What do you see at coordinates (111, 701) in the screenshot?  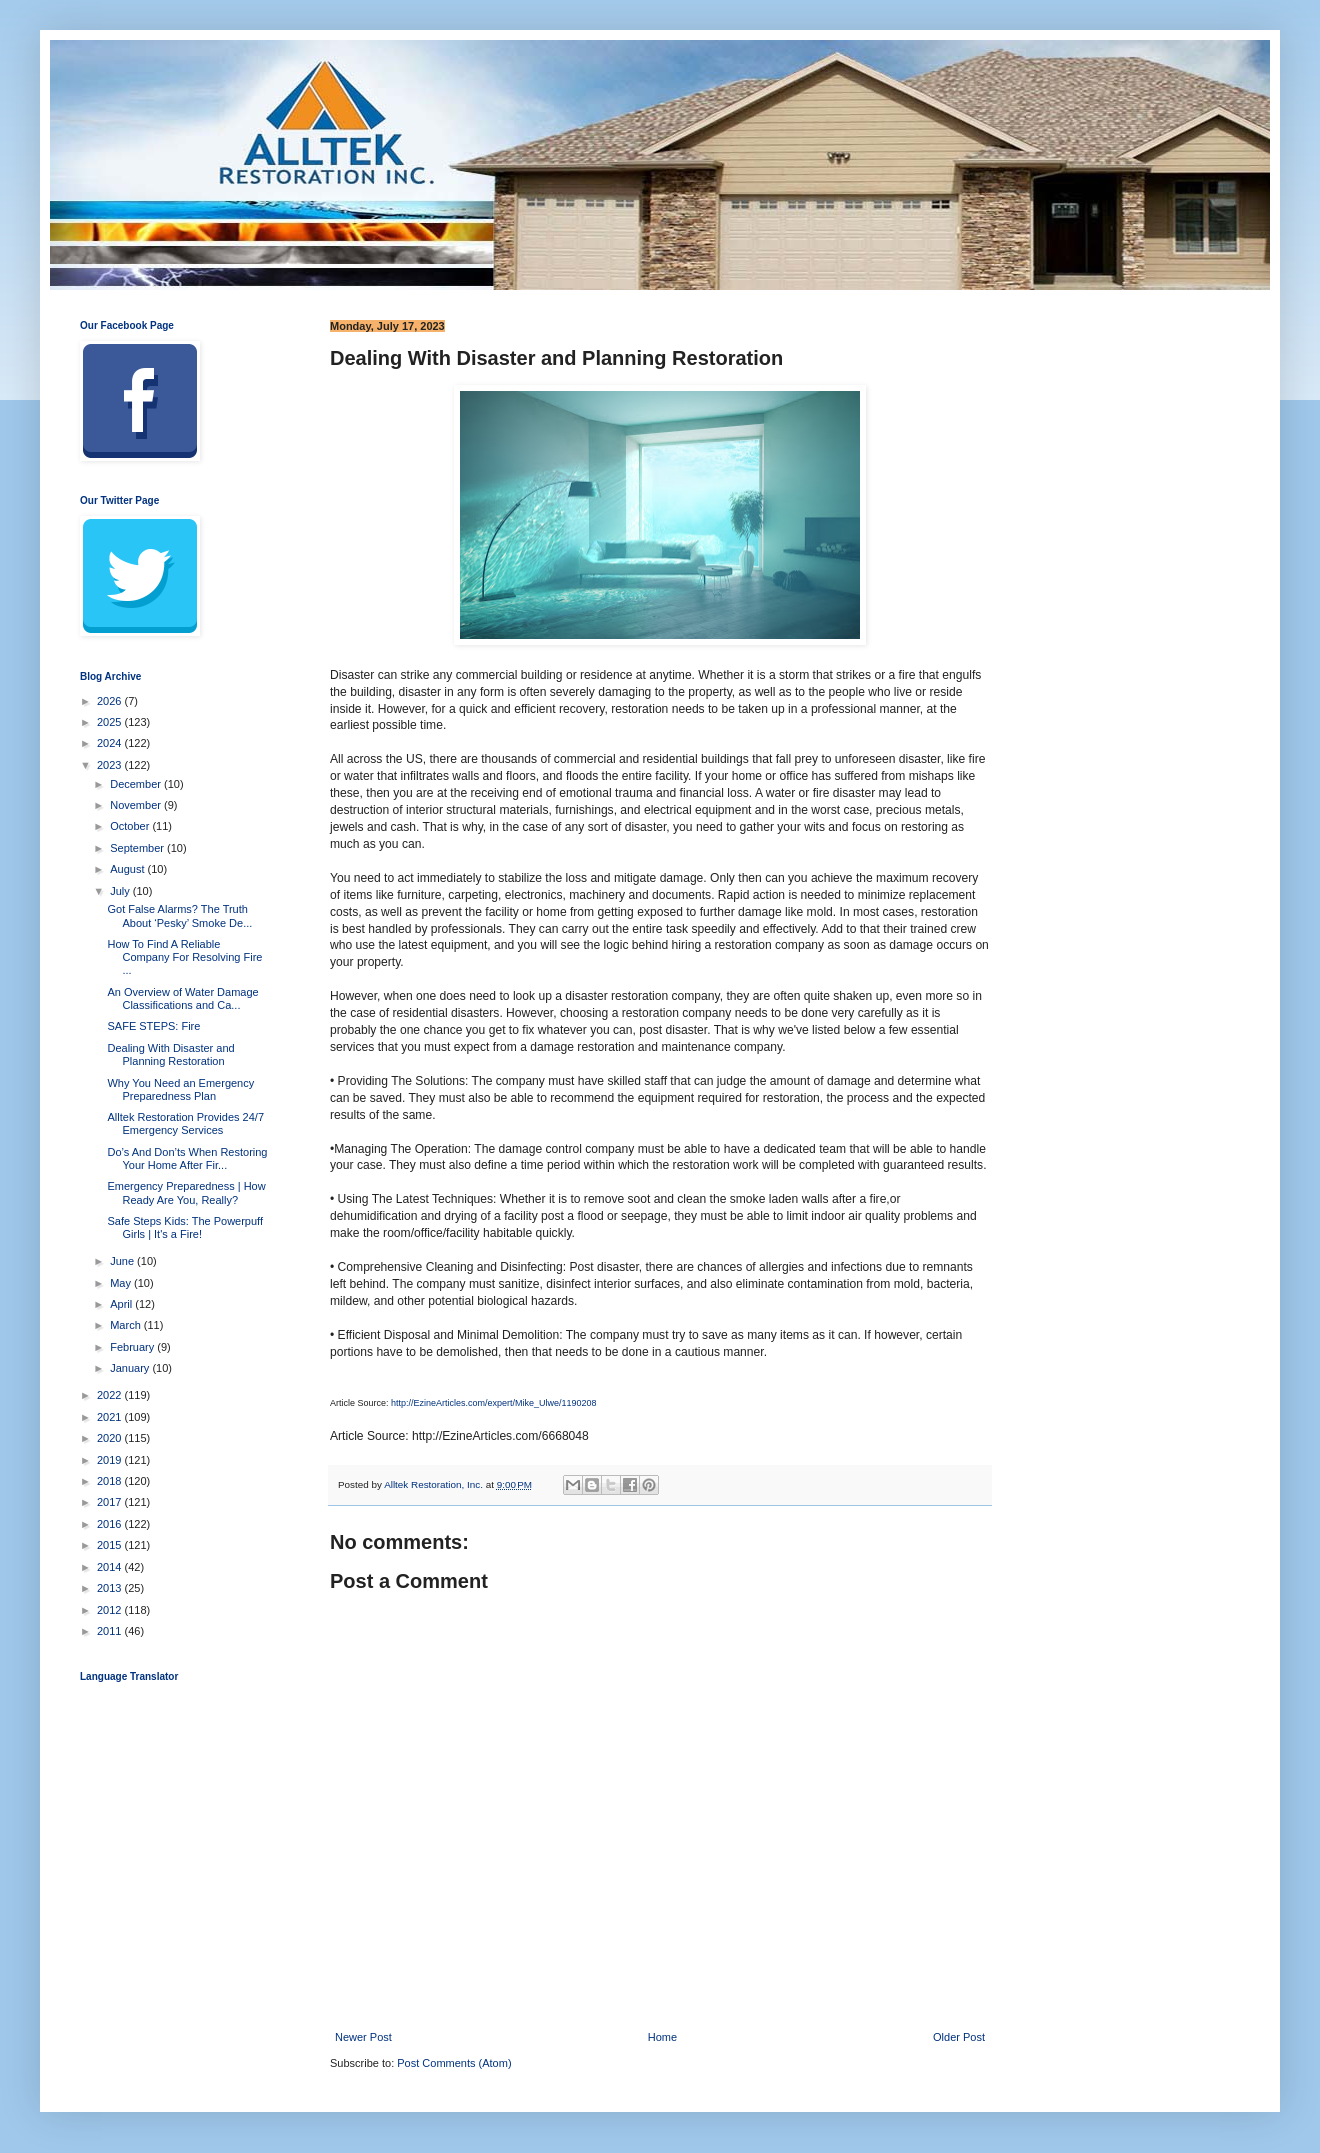 I see `2026` at bounding box center [111, 701].